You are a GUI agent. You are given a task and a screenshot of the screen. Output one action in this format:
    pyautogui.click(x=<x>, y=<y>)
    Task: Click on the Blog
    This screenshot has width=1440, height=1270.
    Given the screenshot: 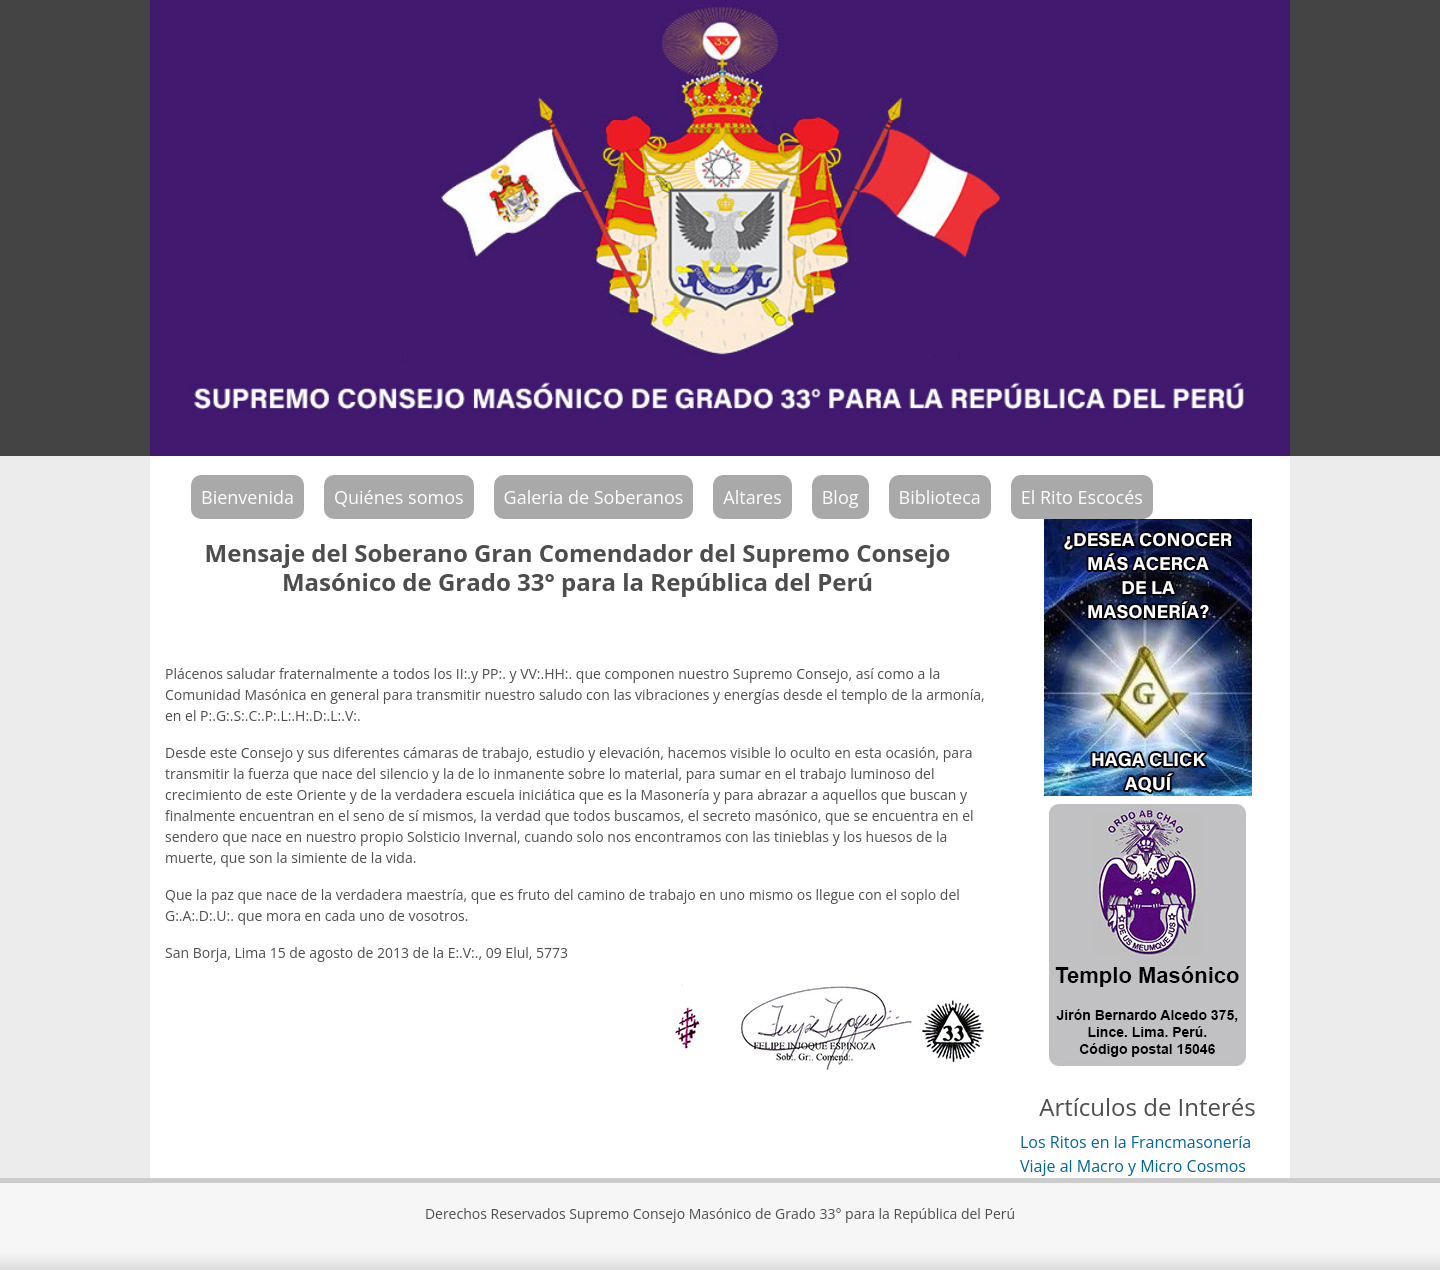 What is the action you would take?
    pyautogui.click(x=840, y=497)
    